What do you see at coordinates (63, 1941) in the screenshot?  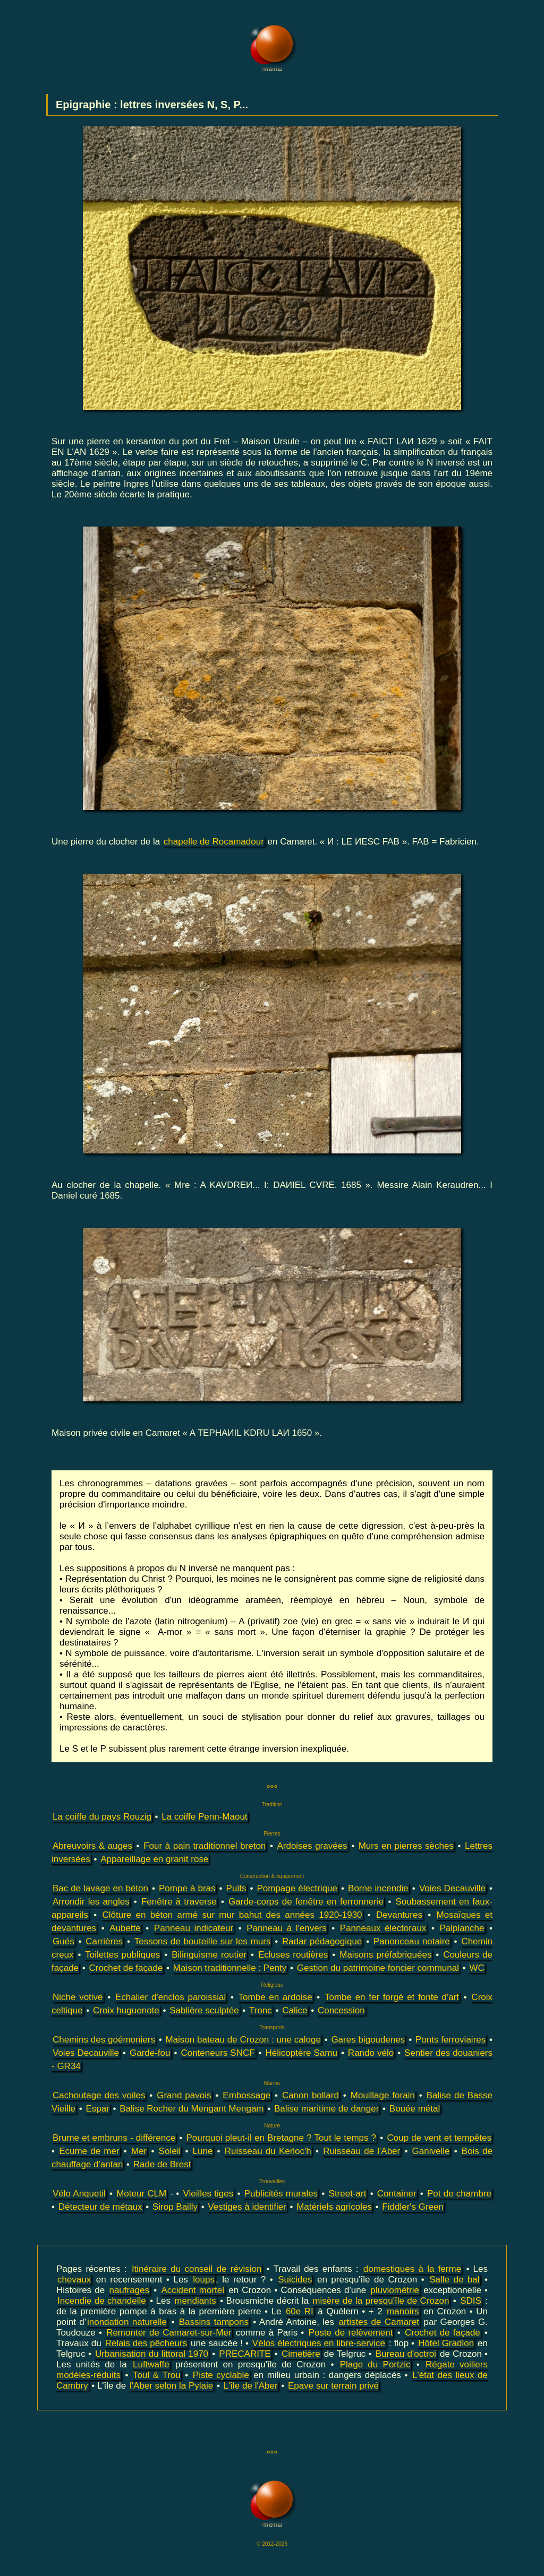 I see `Gués` at bounding box center [63, 1941].